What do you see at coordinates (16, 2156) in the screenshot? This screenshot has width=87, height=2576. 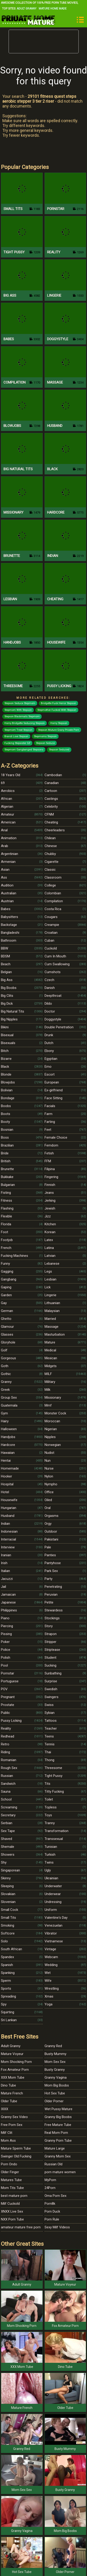 I see `Swinger Old Fucking` at bounding box center [16, 2156].